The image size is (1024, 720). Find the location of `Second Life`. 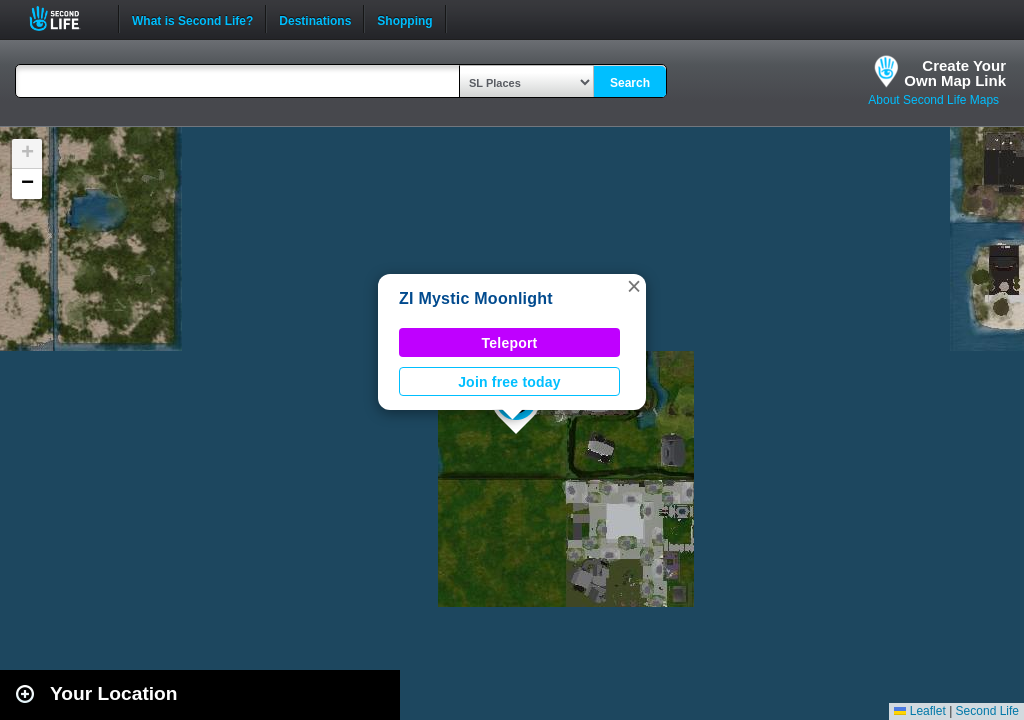

Second Life is located at coordinates (65, 18).